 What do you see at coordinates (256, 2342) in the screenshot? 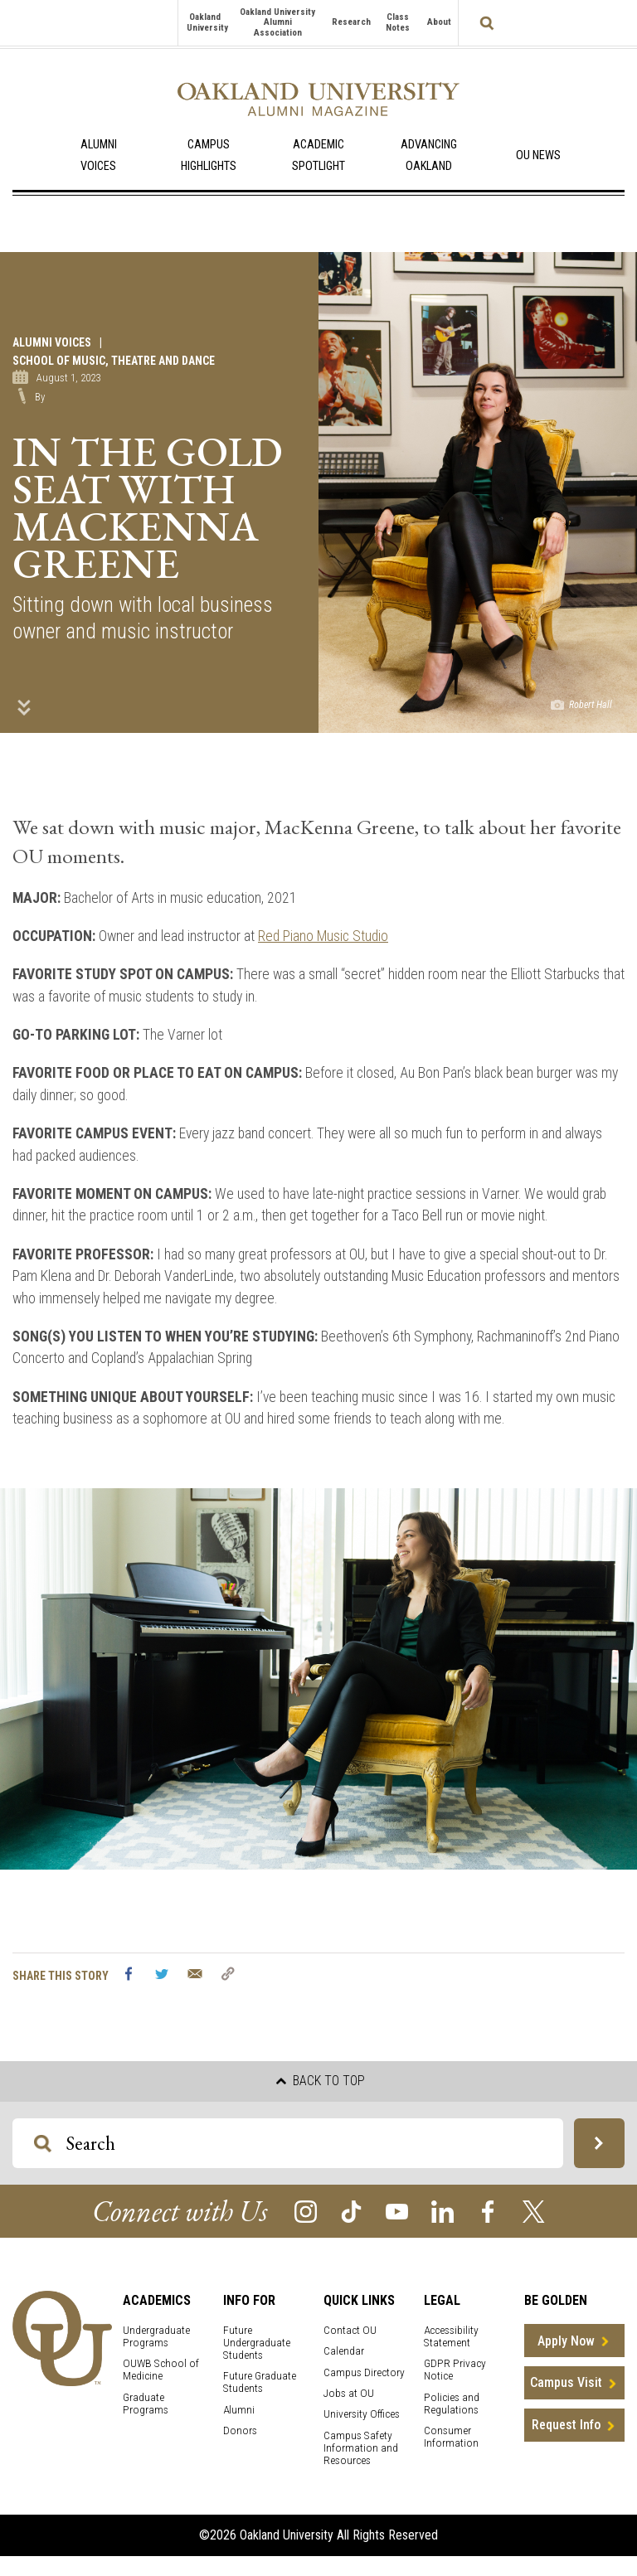
I see `Future Undergraduate Students` at bounding box center [256, 2342].